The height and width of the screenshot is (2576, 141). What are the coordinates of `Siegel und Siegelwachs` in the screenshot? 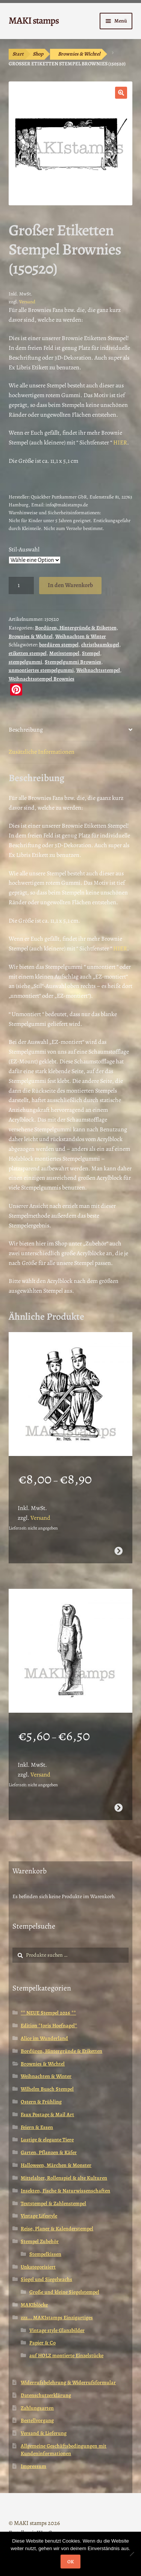 It's located at (46, 2279).